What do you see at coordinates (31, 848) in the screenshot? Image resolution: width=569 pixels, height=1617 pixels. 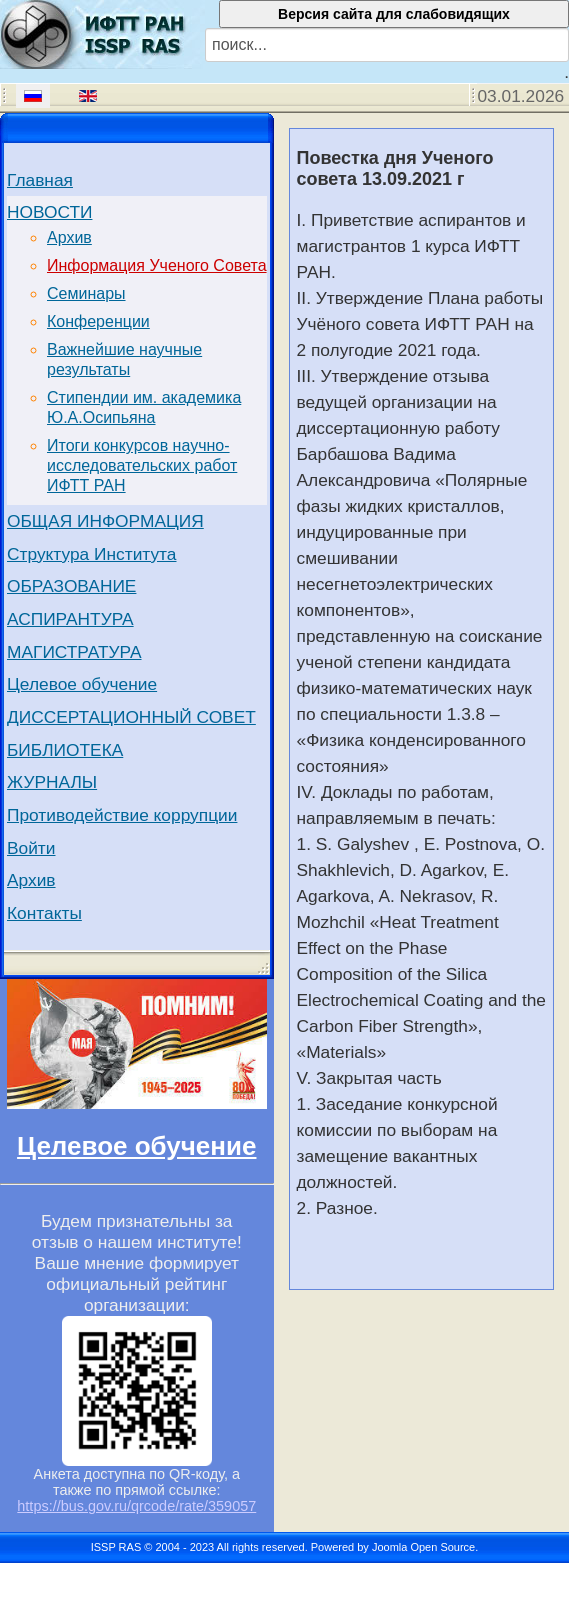 I see `Войти` at bounding box center [31, 848].